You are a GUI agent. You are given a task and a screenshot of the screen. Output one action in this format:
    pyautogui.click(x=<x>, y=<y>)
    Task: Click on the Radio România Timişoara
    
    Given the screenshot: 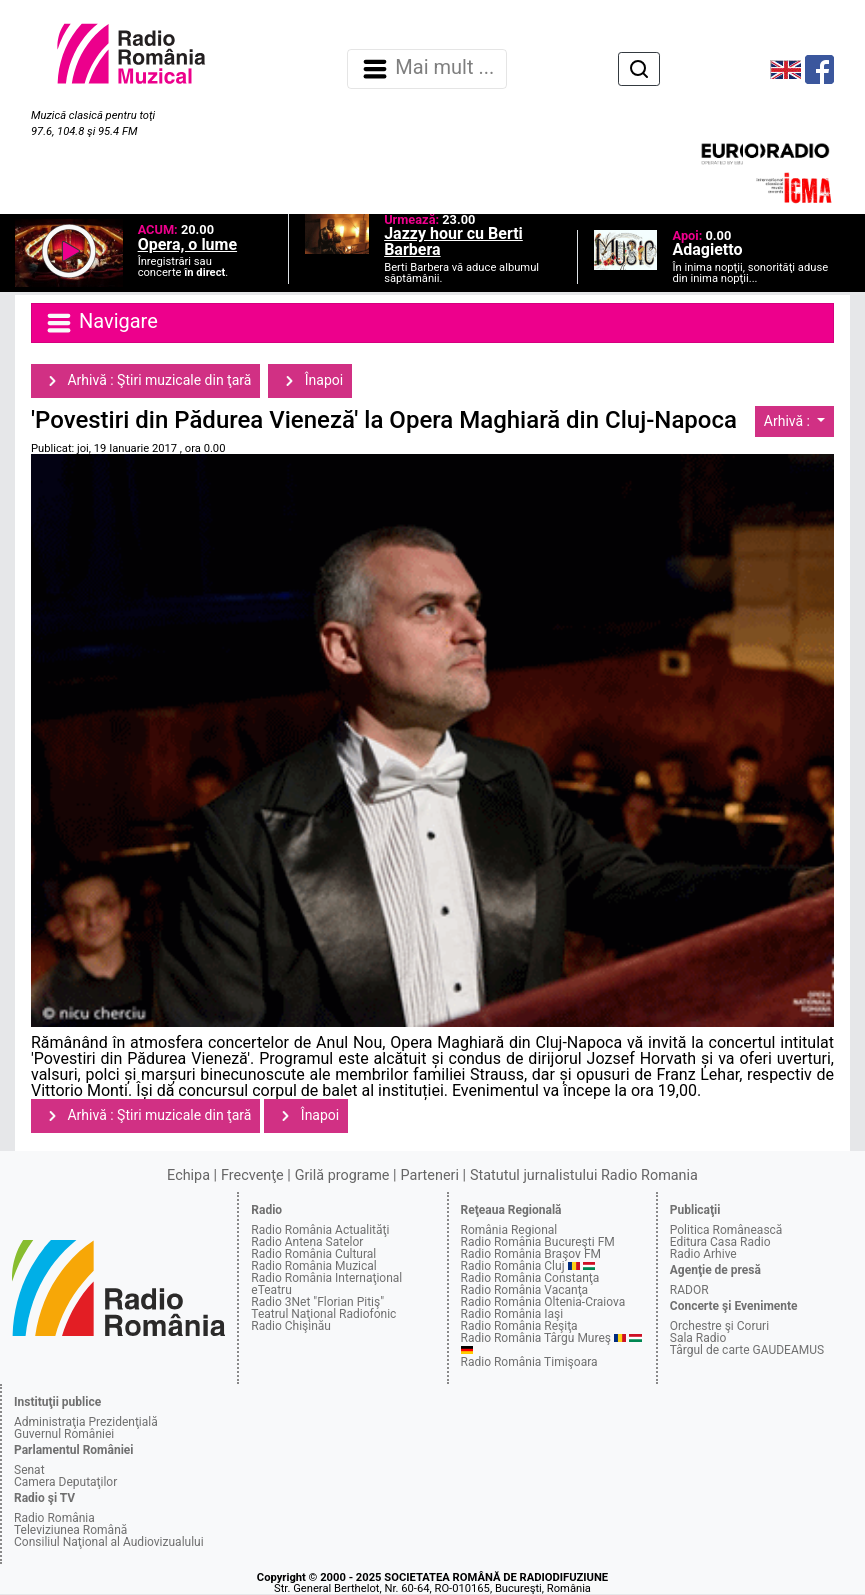 What is the action you would take?
    pyautogui.click(x=529, y=1362)
    